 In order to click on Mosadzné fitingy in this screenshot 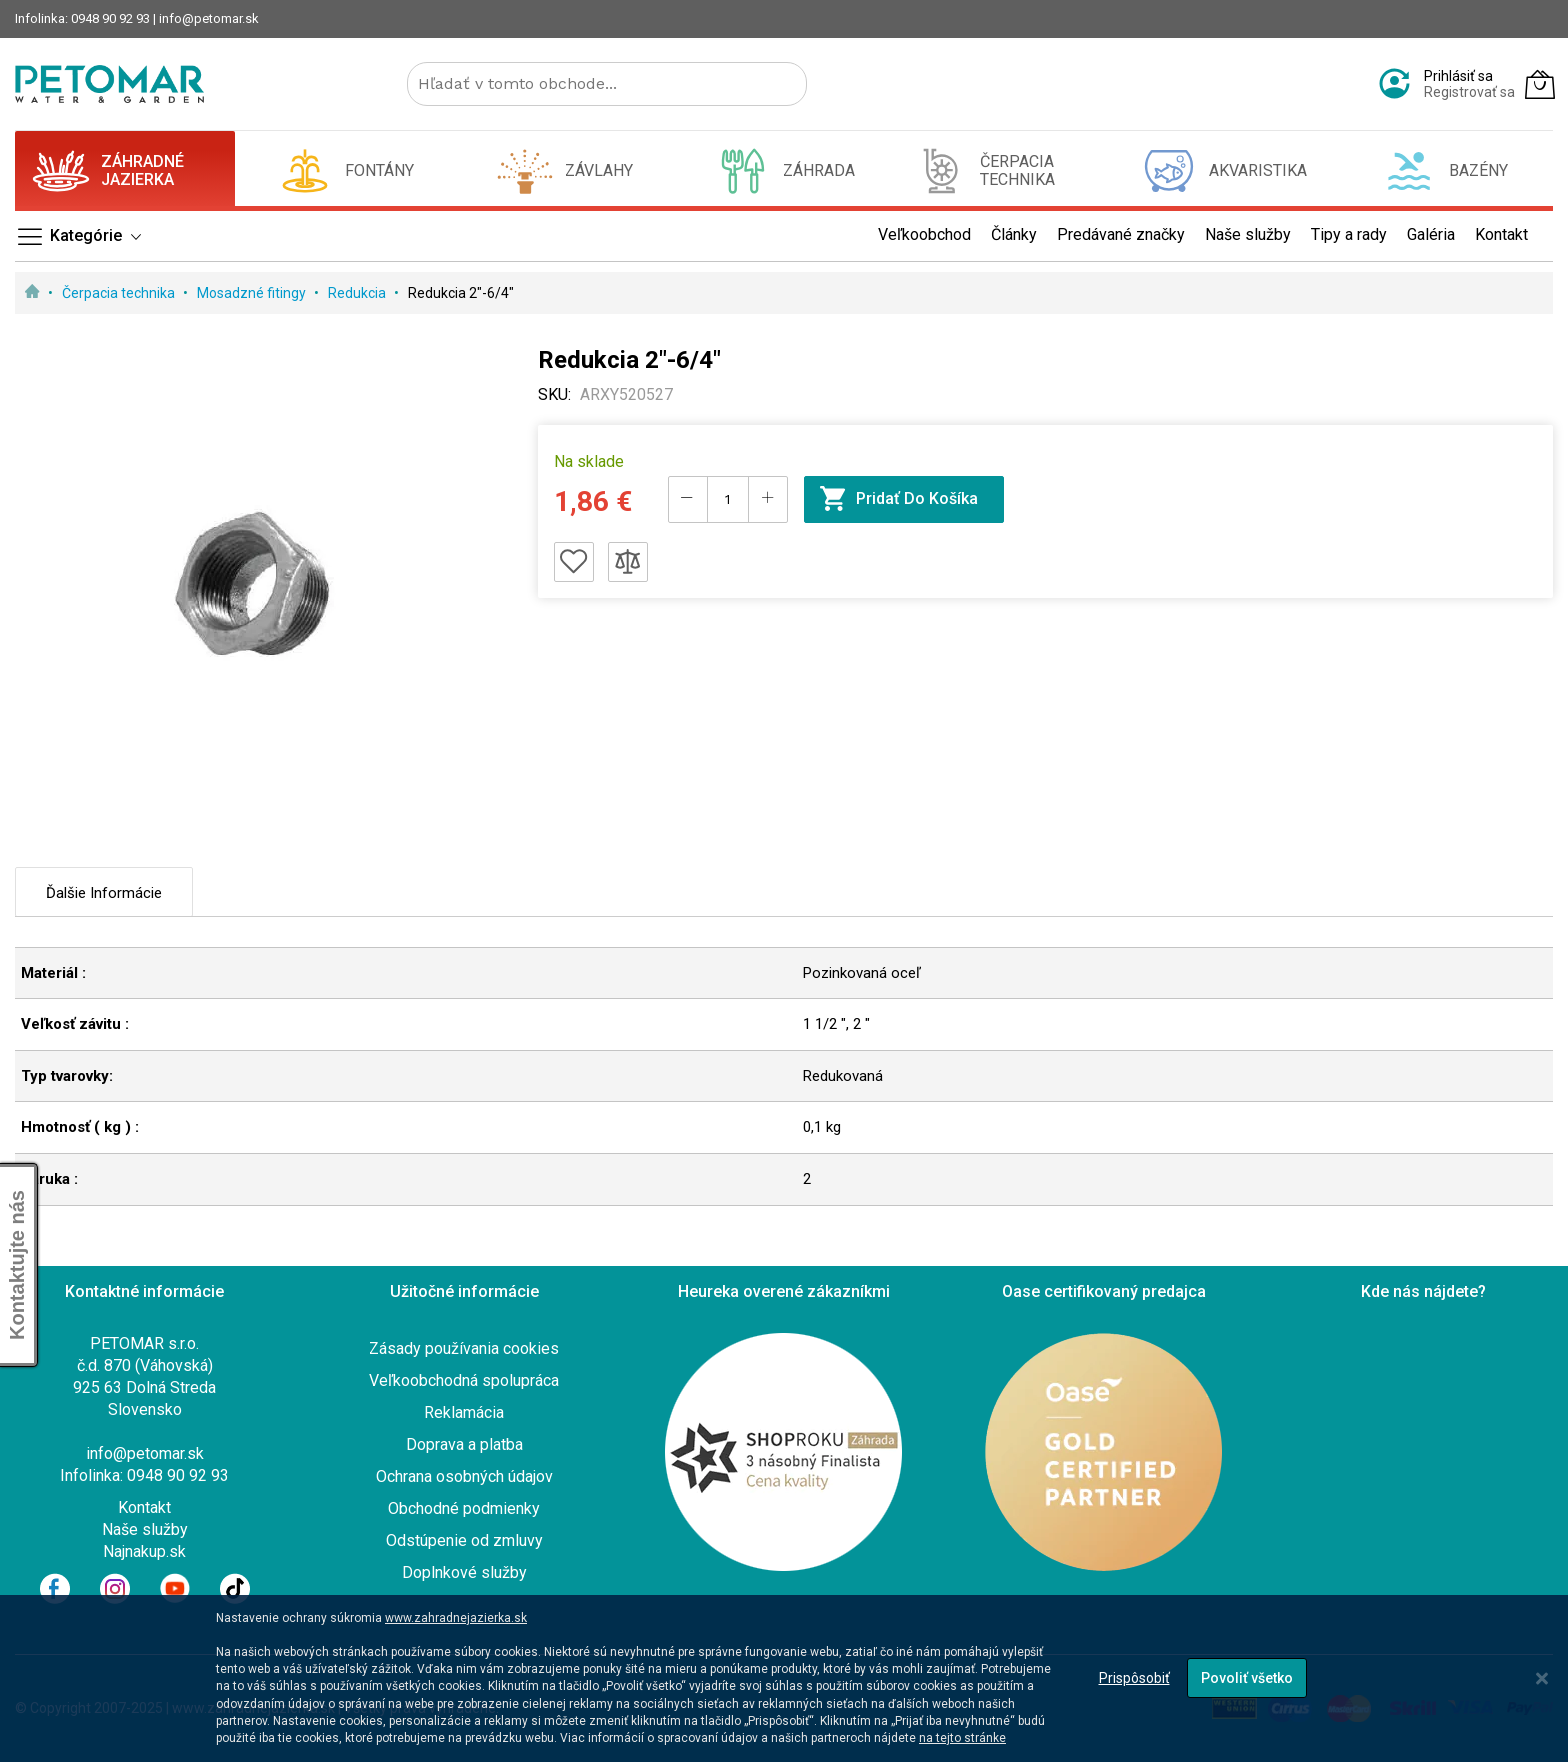, I will do `click(253, 293)`.